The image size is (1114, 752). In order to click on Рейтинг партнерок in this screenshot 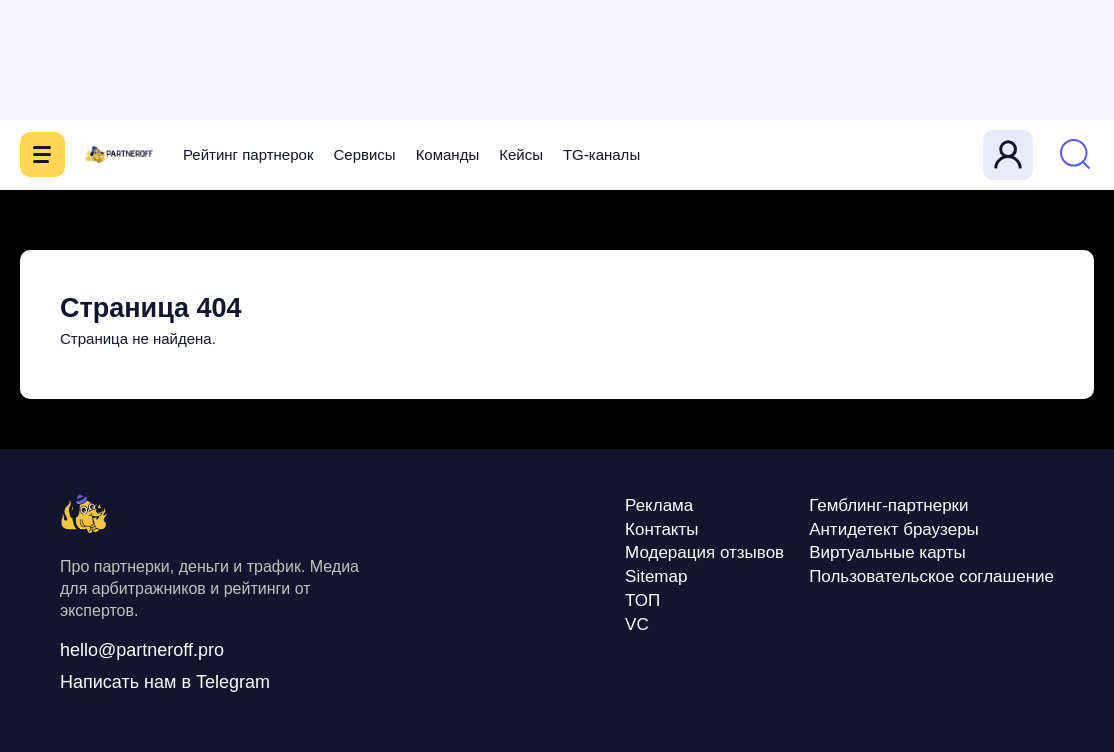, I will do `click(248, 154)`.